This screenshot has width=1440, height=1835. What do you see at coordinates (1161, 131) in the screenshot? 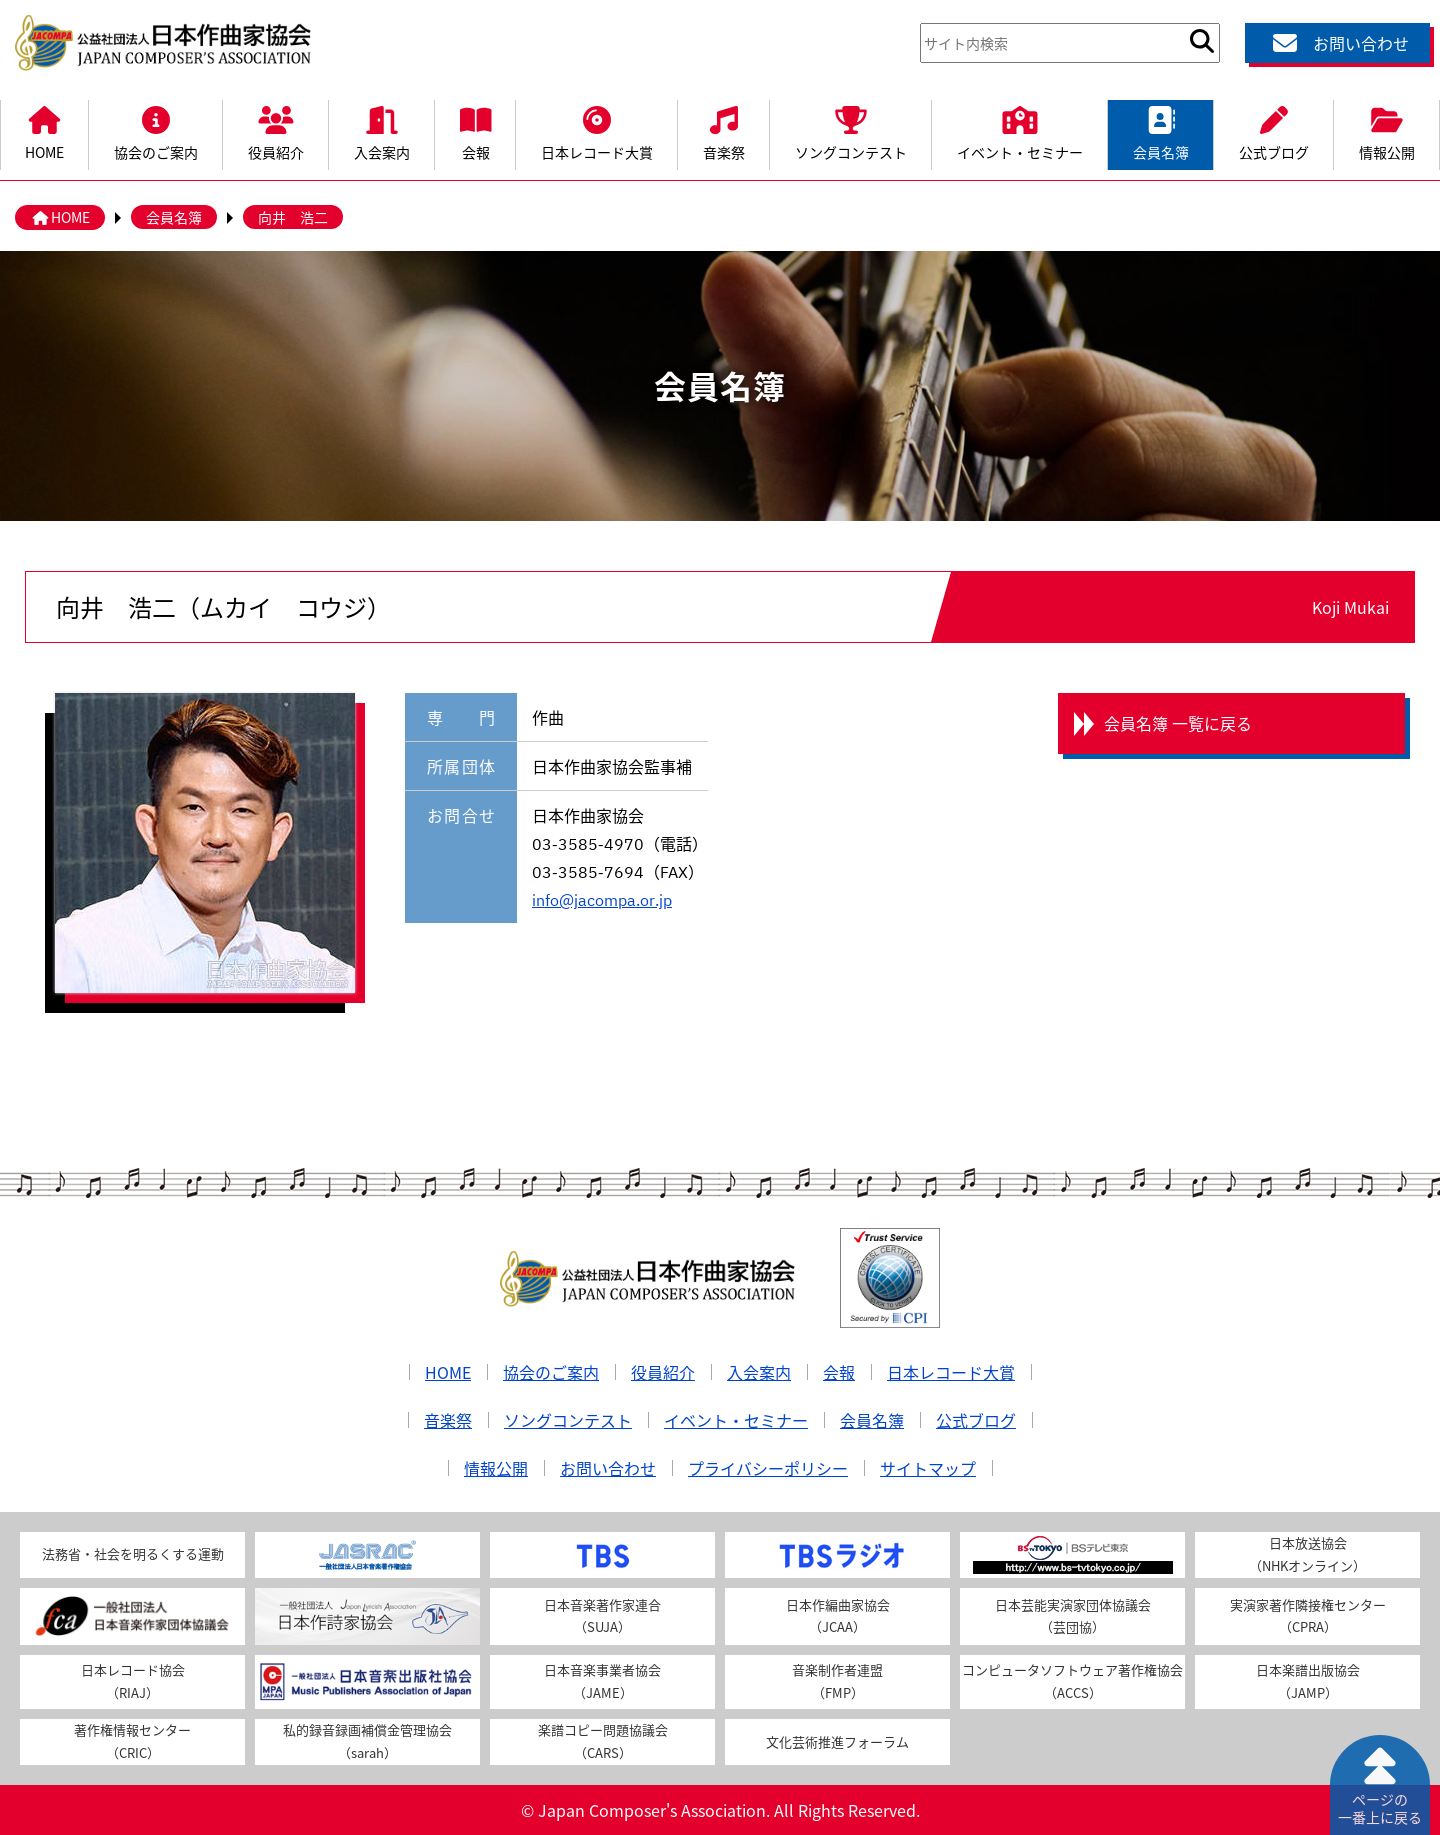
I see `会員名簿` at bounding box center [1161, 131].